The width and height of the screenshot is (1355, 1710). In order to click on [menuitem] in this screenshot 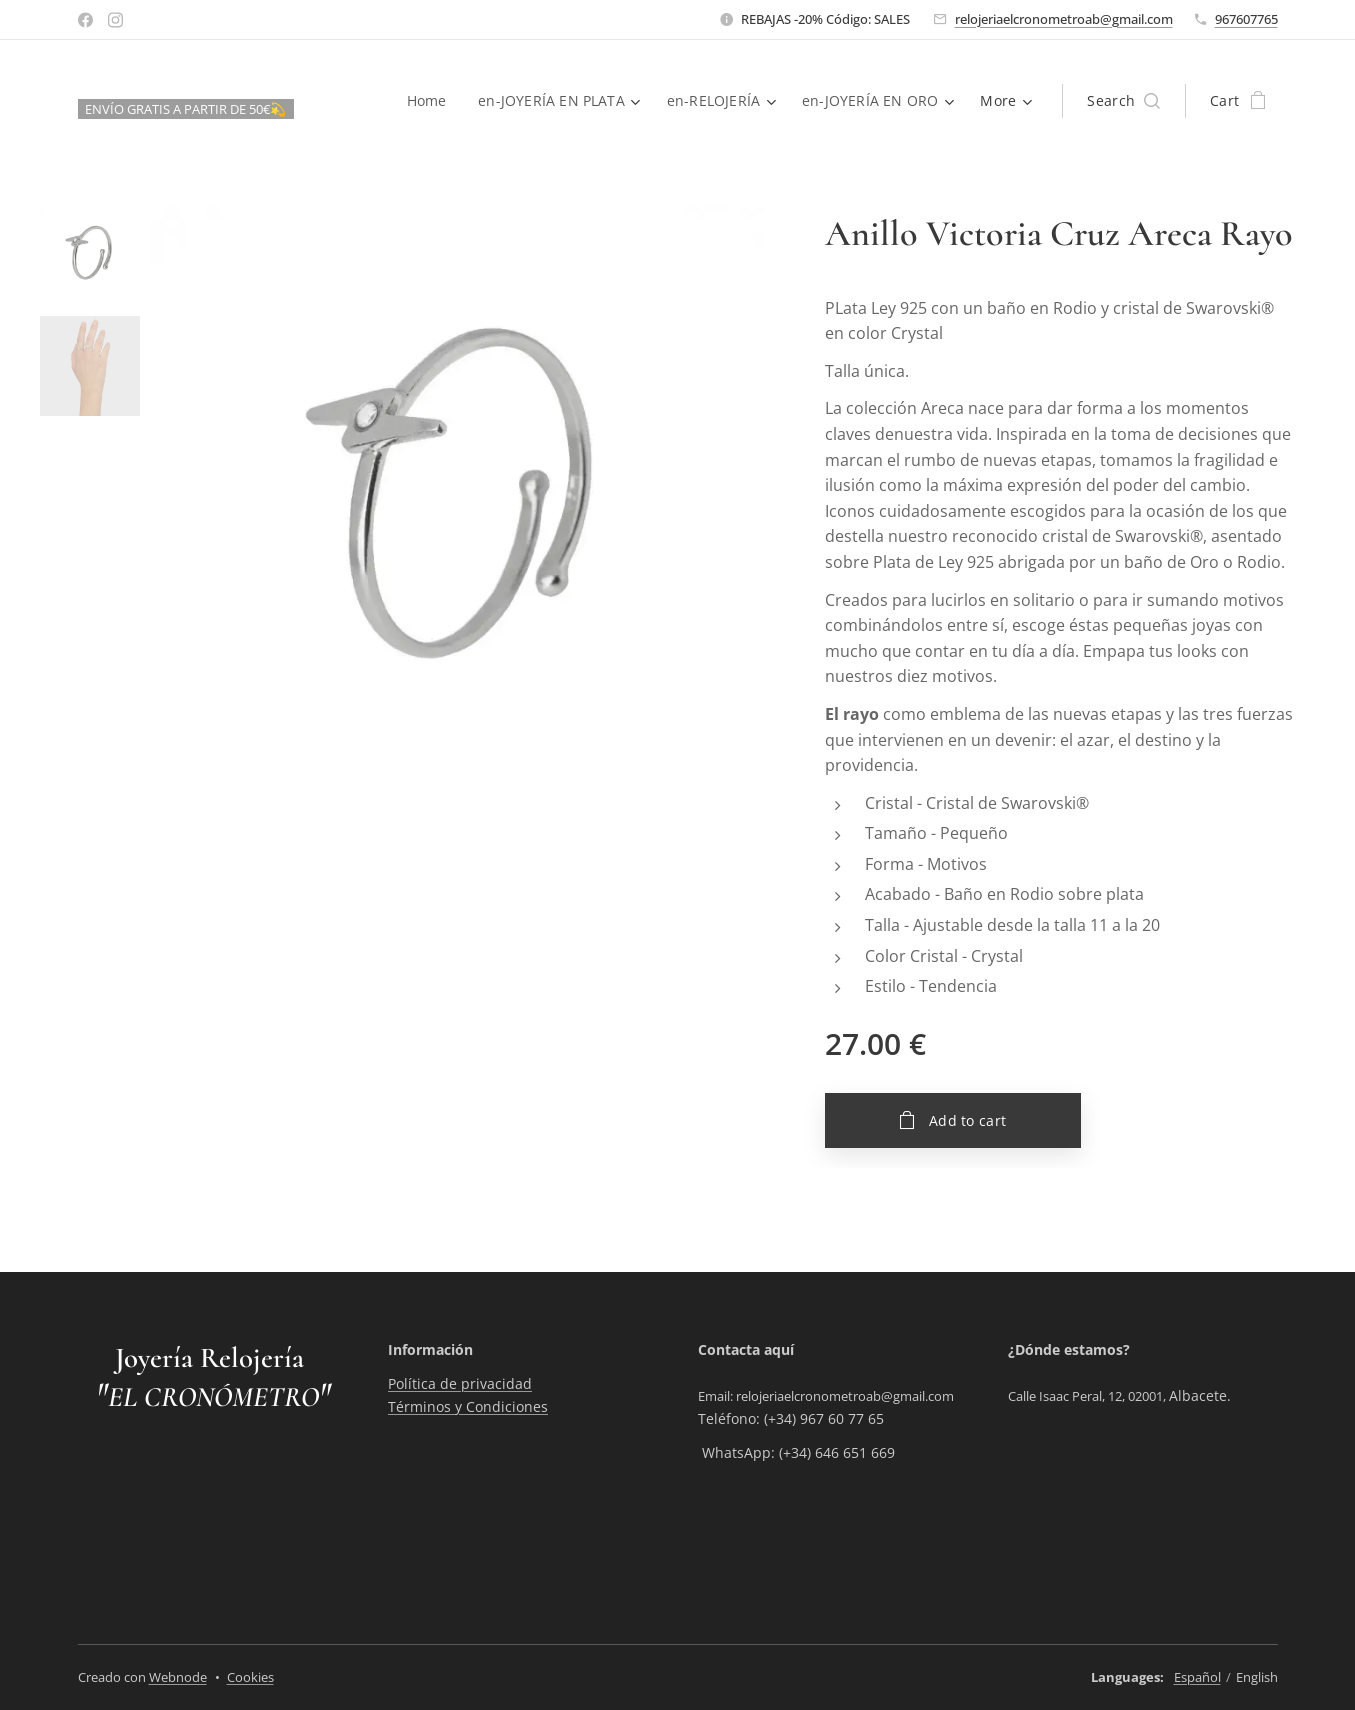, I will do `click(427, 101)`.